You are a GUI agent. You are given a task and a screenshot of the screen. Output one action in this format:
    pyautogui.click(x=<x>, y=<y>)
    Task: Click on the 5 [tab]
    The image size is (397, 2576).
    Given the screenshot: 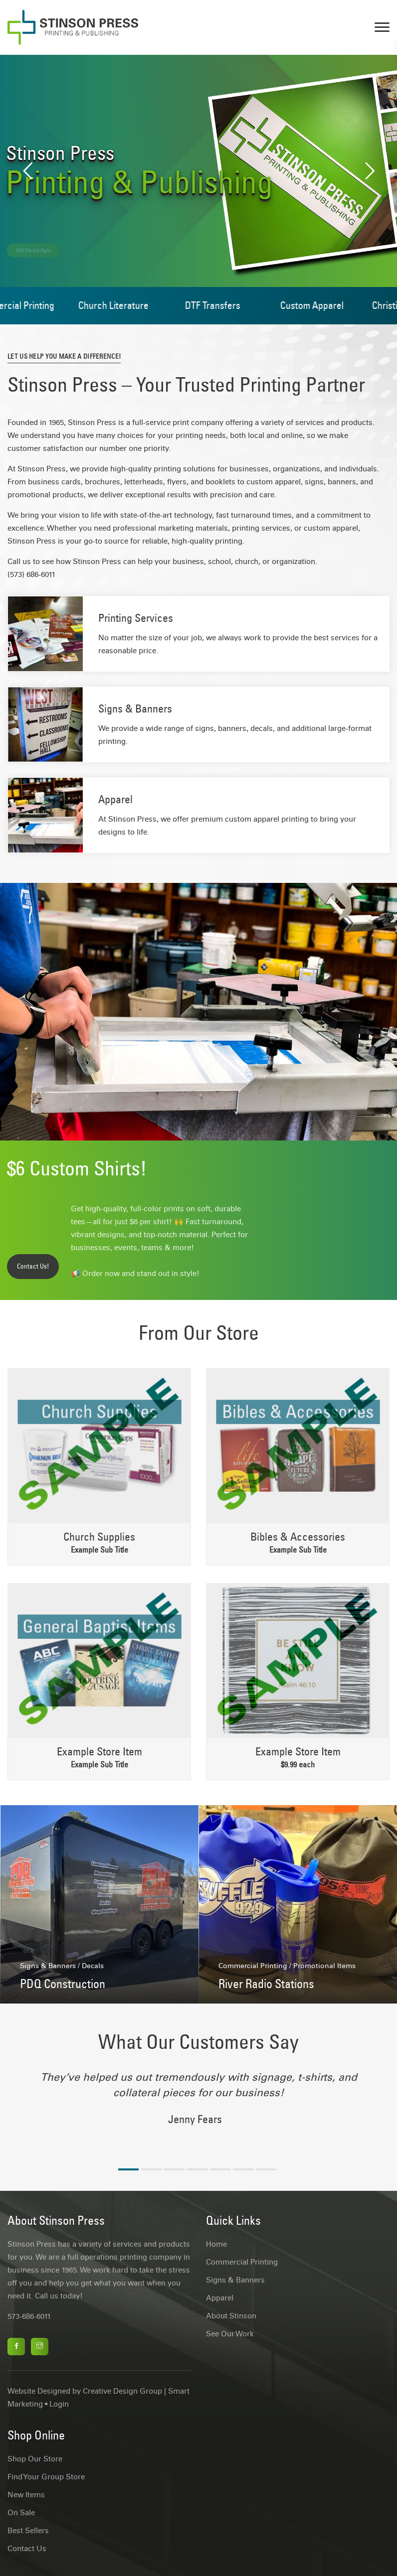 What is the action you would take?
    pyautogui.click(x=220, y=2169)
    